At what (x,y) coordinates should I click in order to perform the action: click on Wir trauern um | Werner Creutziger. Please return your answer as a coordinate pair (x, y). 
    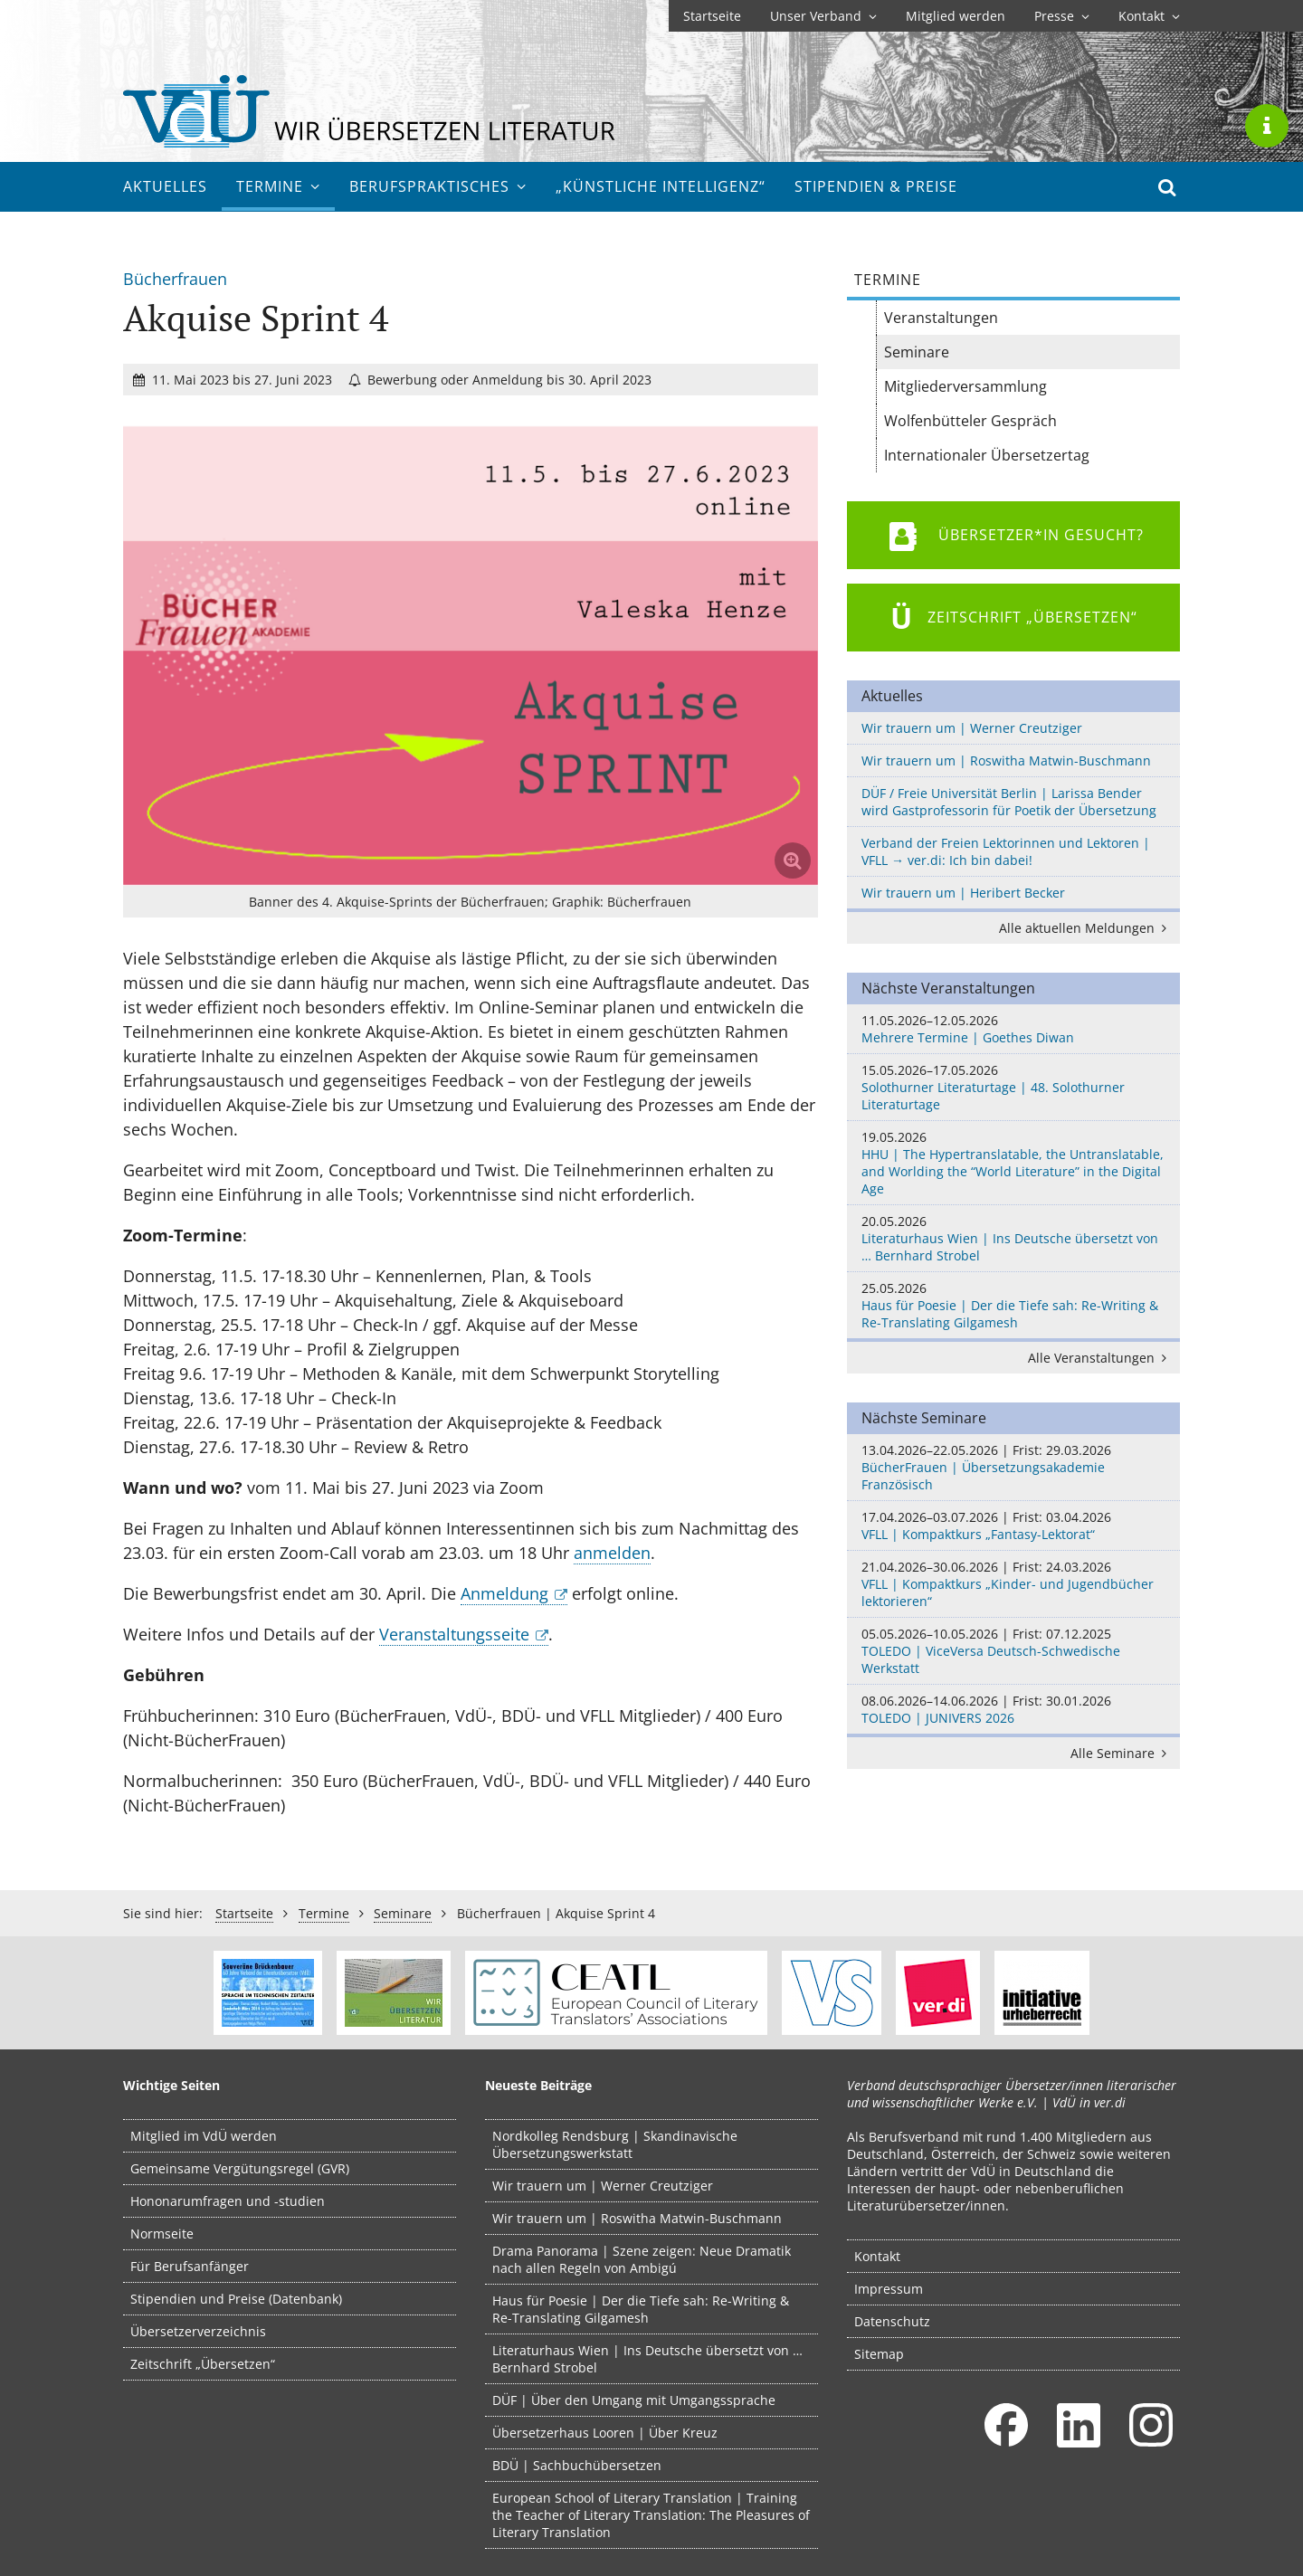
    Looking at the image, I should click on (971, 728).